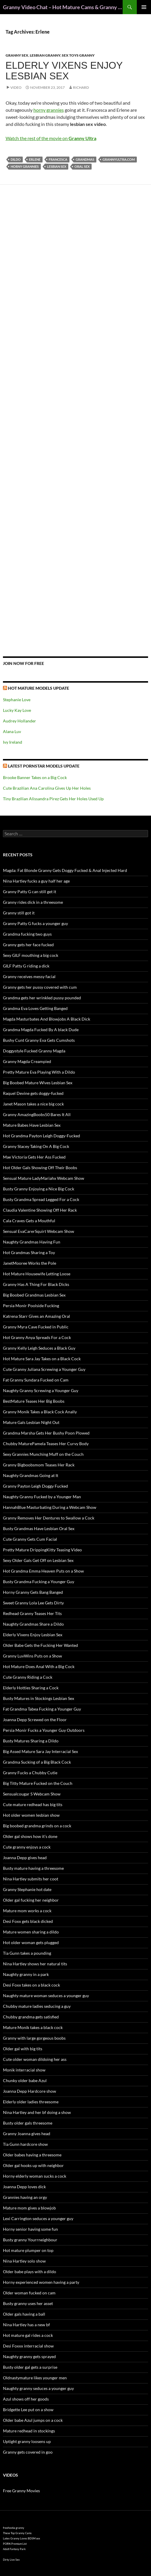  What do you see at coordinates (33, 1624) in the screenshot?
I see `Naughty Grandmas Share a Dildo` at bounding box center [33, 1624].